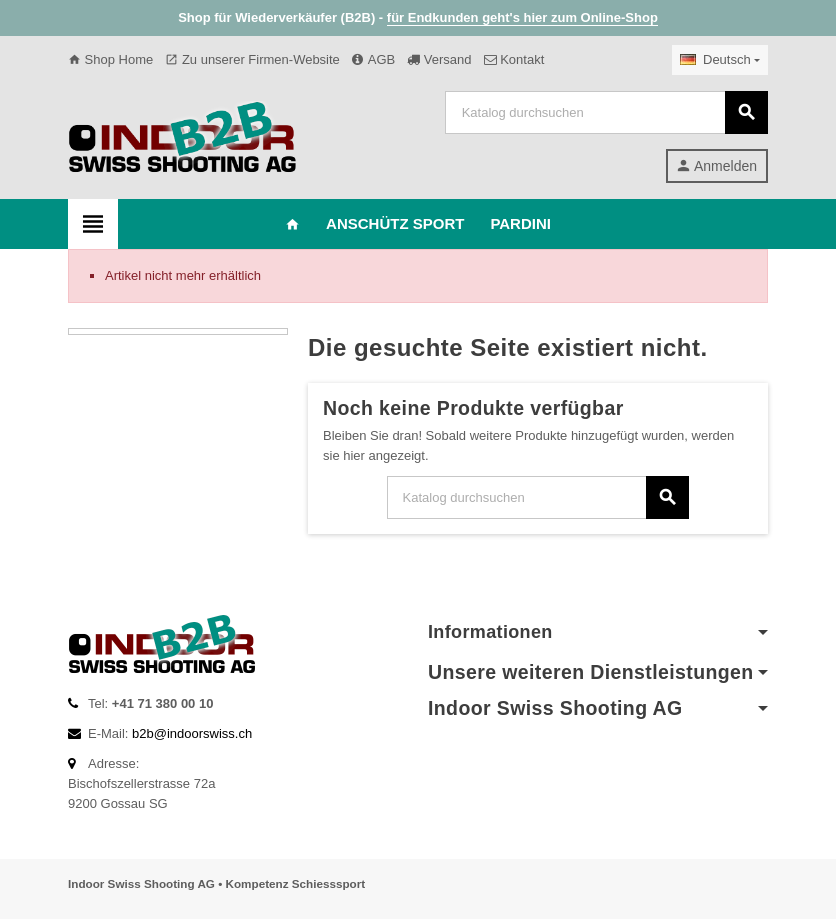  I want to click on Zu unserer Firmen-Website, so click(252, 59).